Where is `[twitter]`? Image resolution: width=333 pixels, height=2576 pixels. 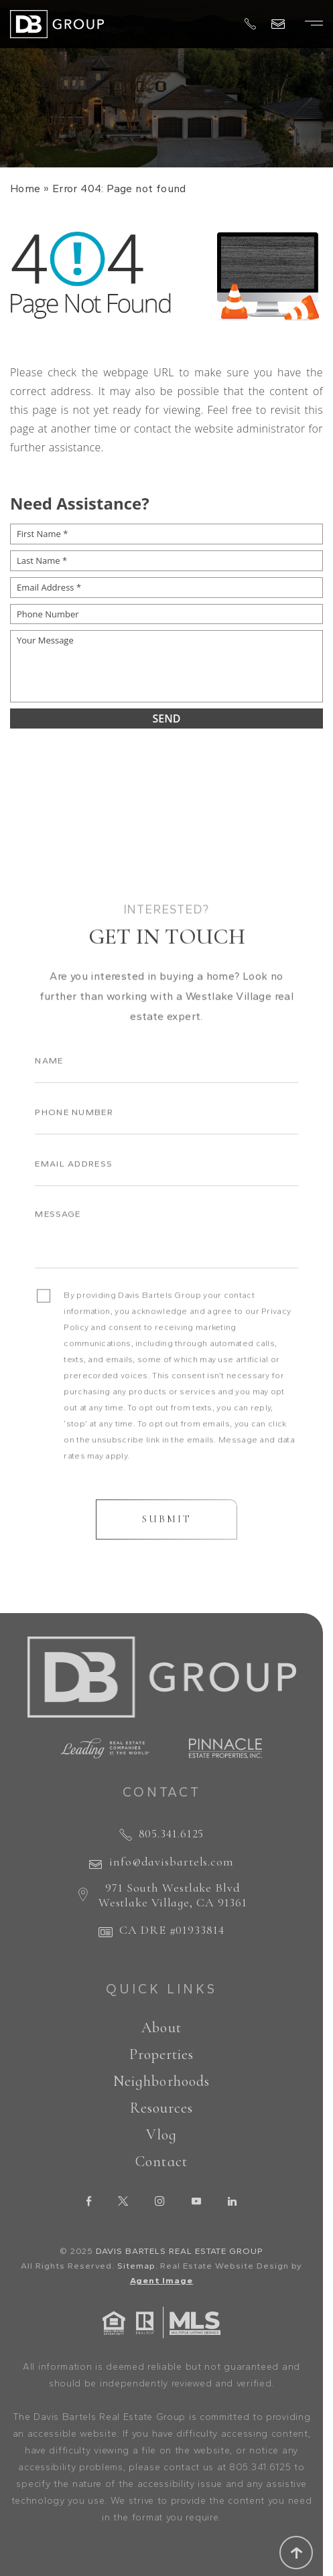
[twitter] is located at coordinates (123, 2201).